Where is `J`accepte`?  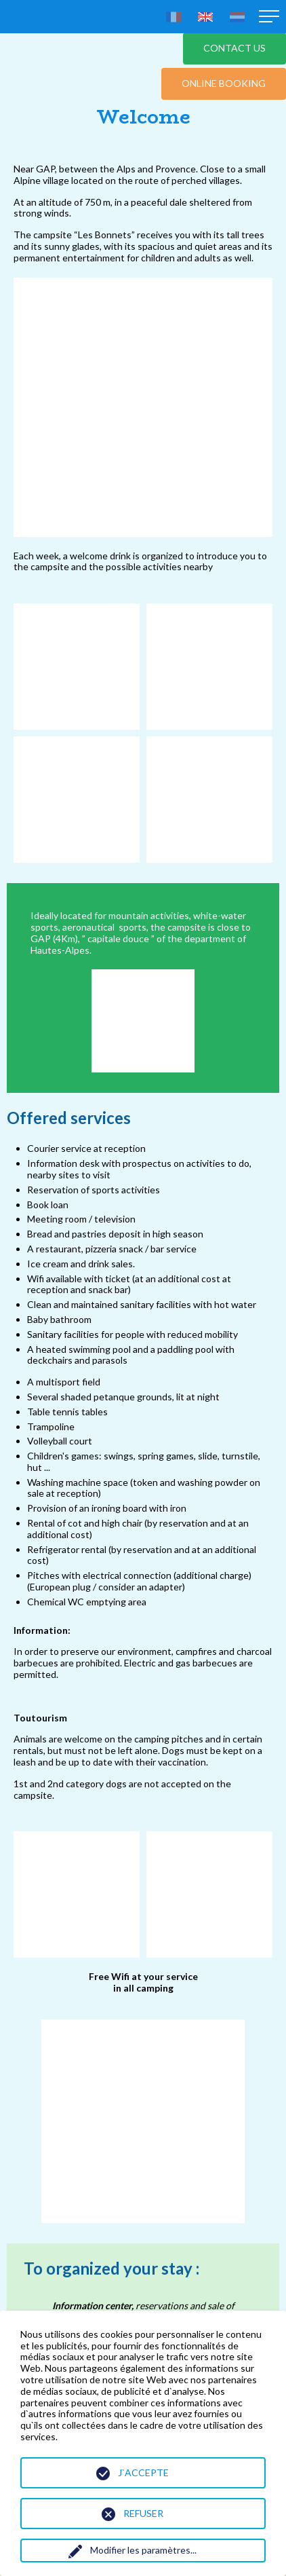 J`accepte is located at coordinates (143, 2472).